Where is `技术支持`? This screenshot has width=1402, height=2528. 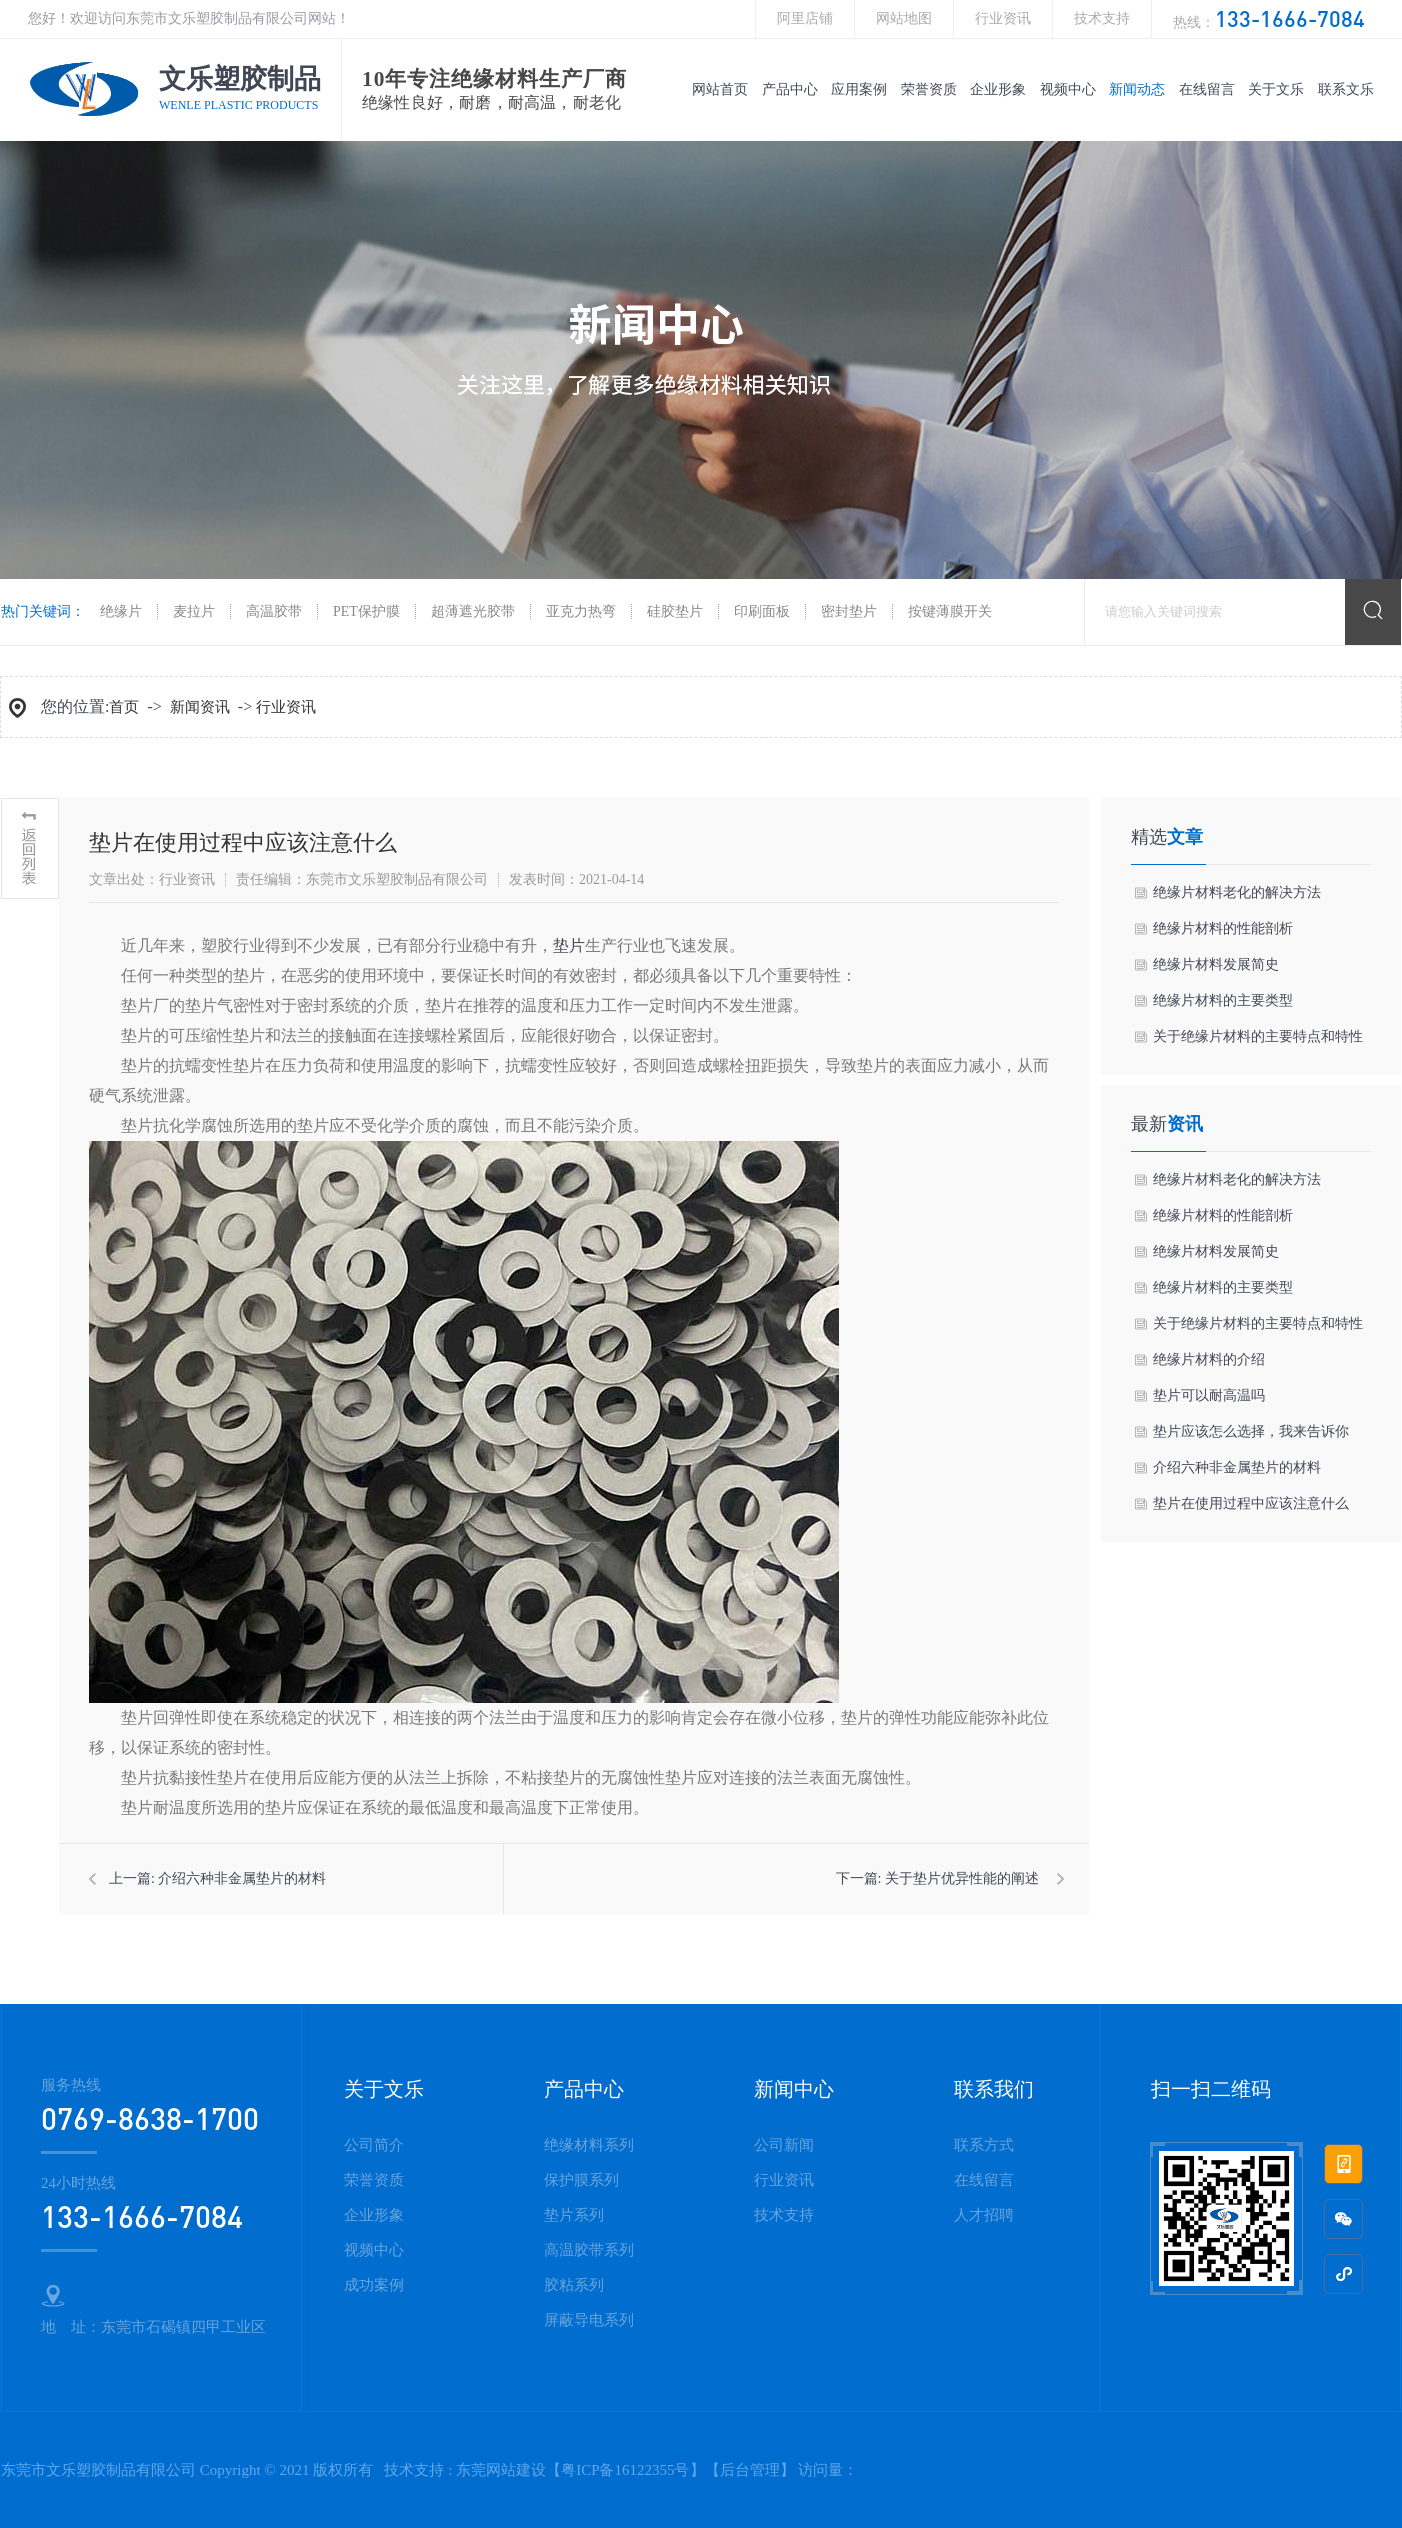
技术支持 is located at coordinates (1102, 18).